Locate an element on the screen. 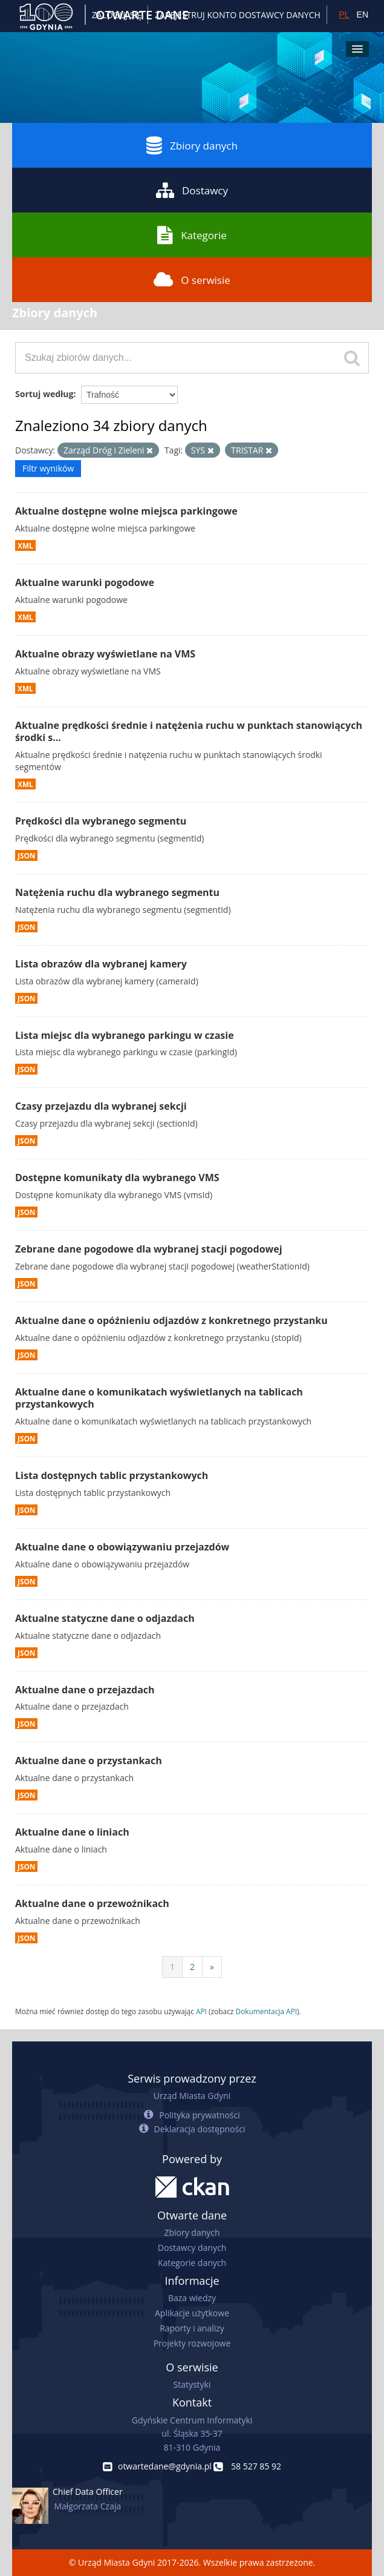 This screenshot has height=2576, width=384. Raporty i analizy is located at coordinates (192, 2328).